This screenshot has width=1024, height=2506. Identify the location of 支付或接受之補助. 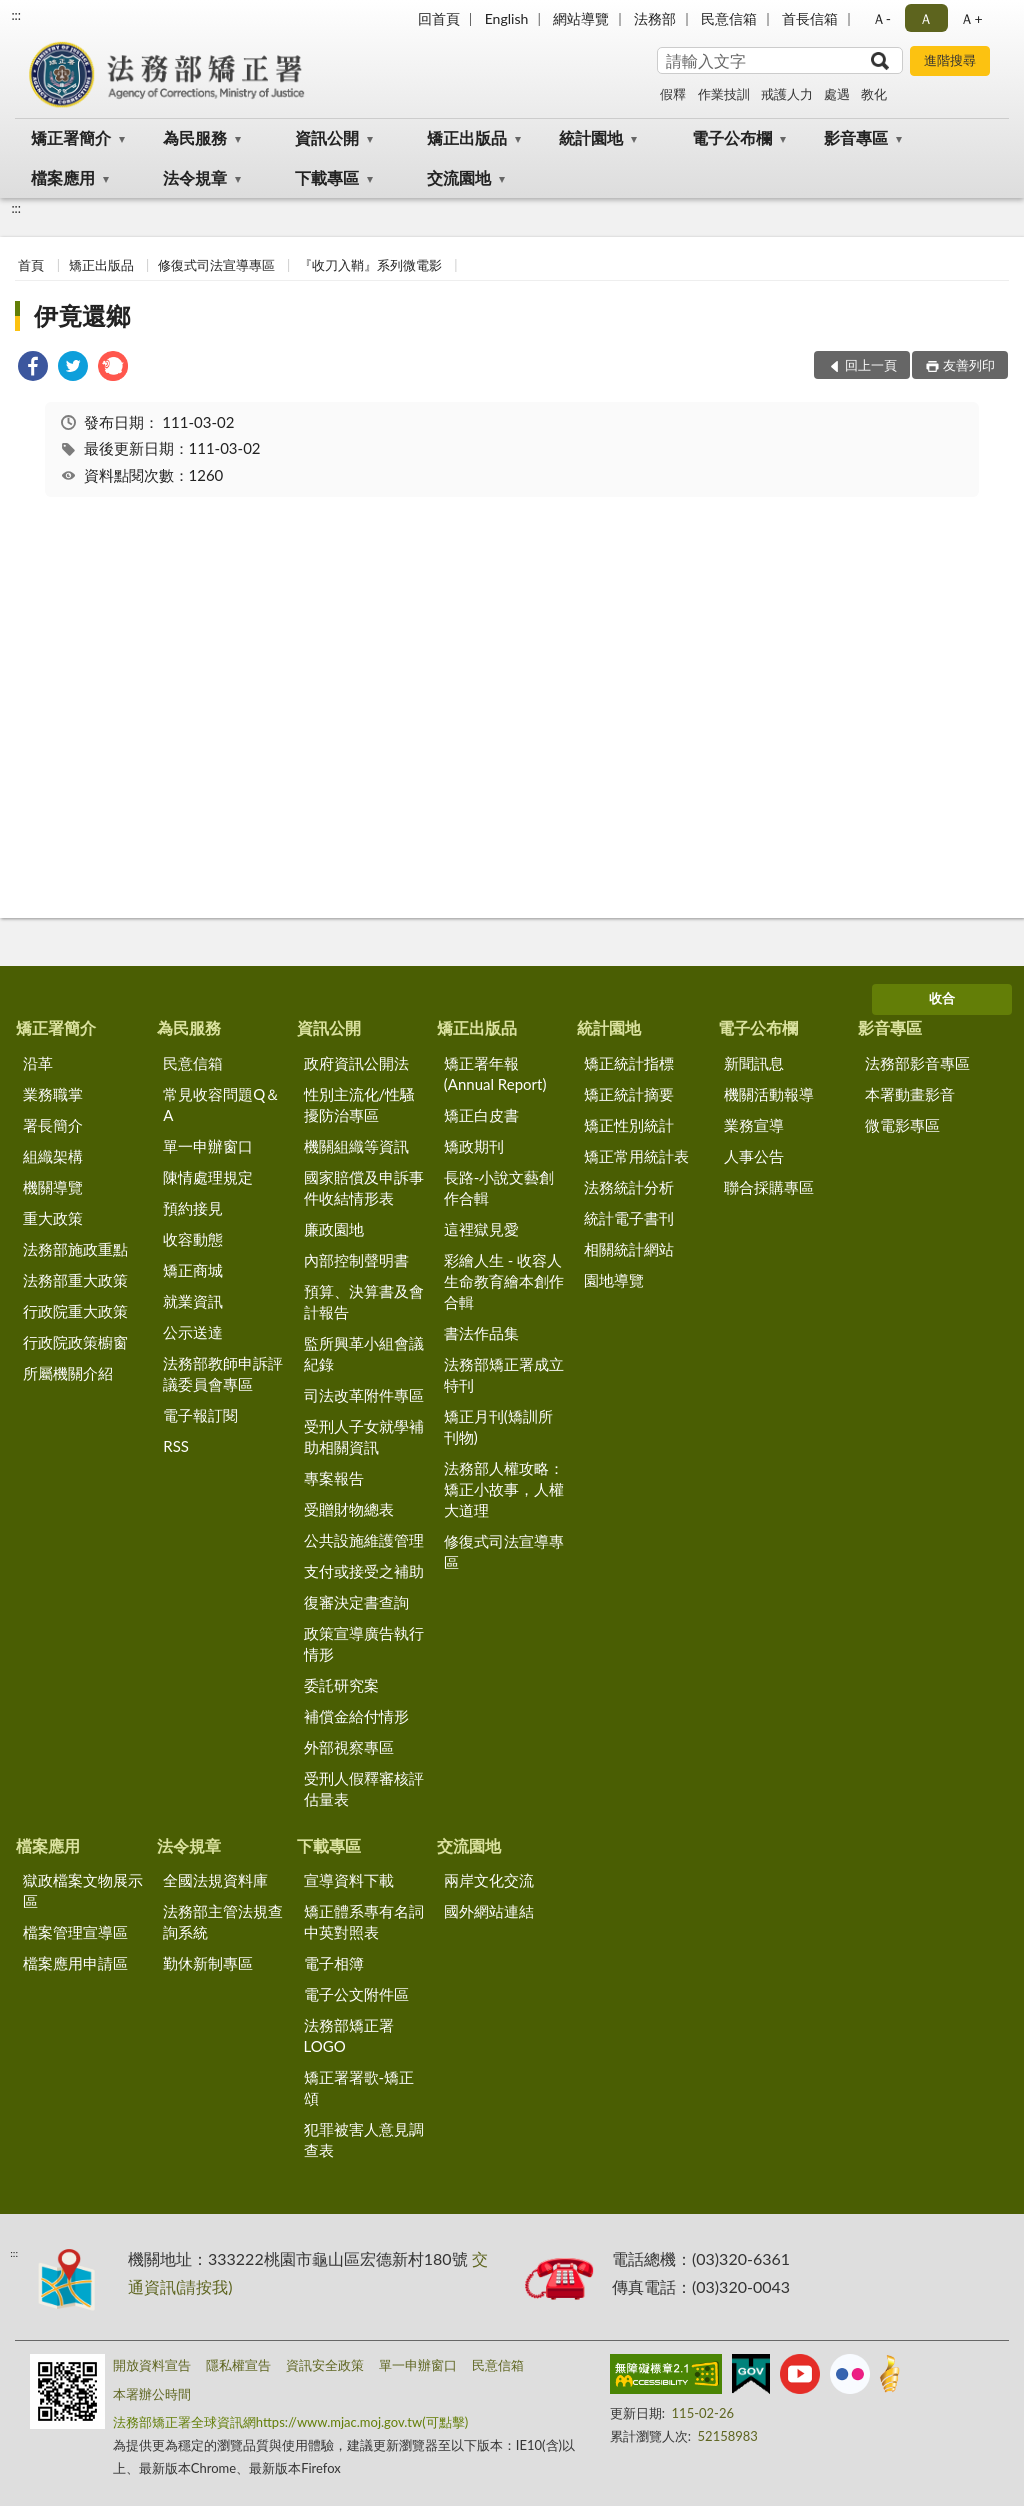
(364, 1571).